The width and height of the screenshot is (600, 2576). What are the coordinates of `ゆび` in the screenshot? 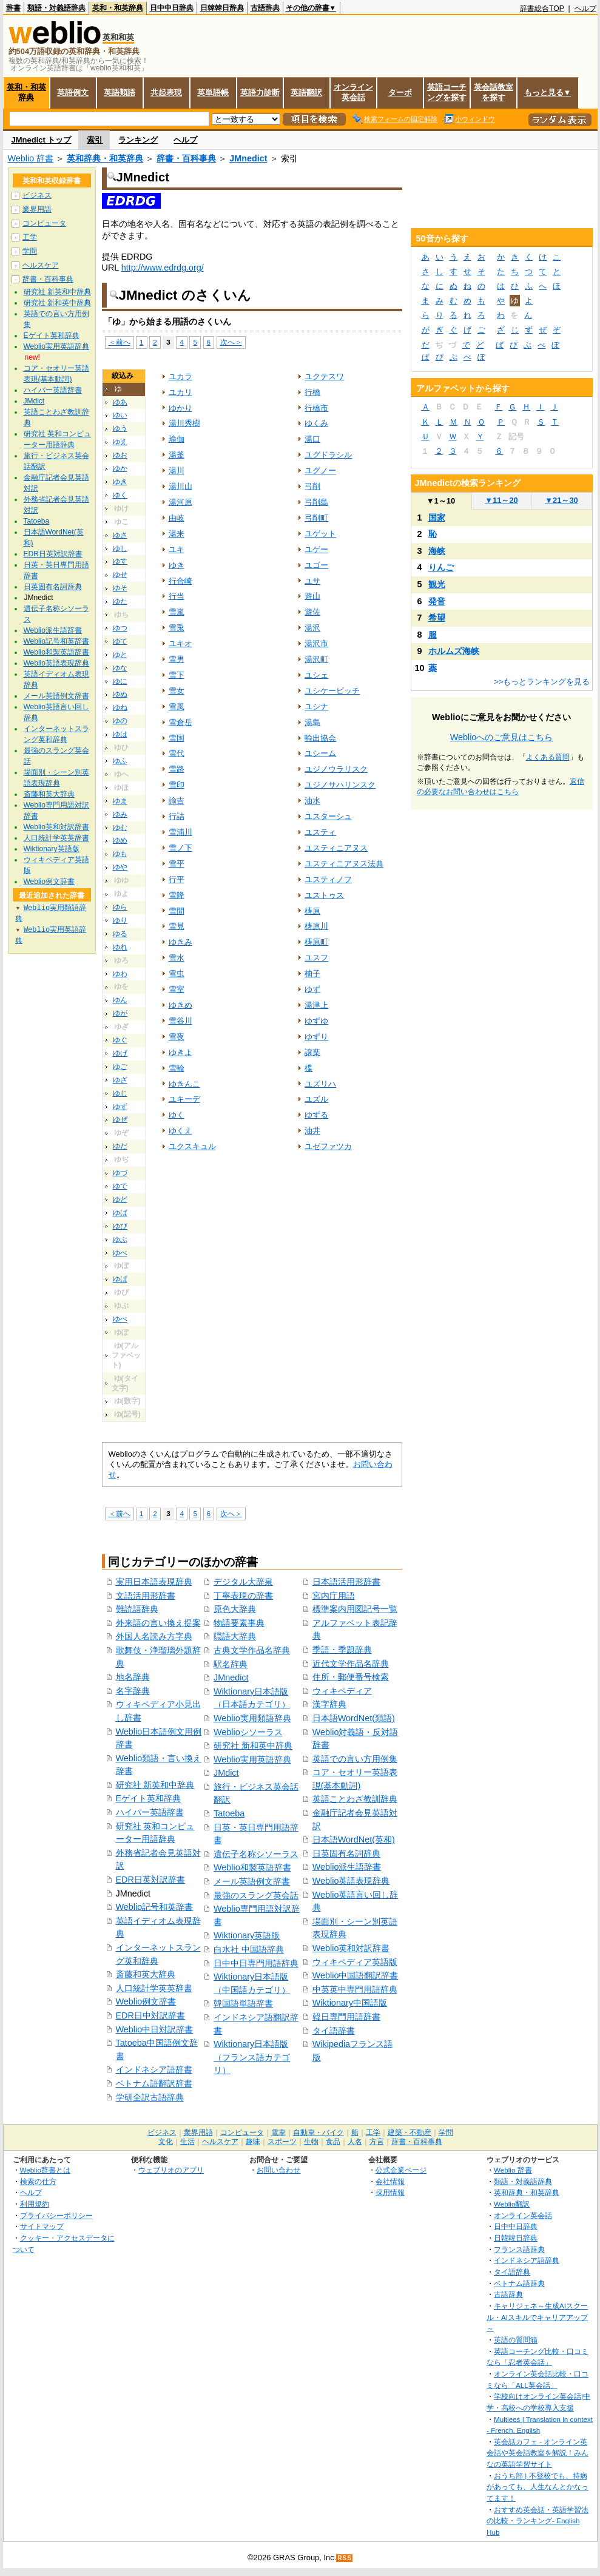 It's located at (120, 1226).